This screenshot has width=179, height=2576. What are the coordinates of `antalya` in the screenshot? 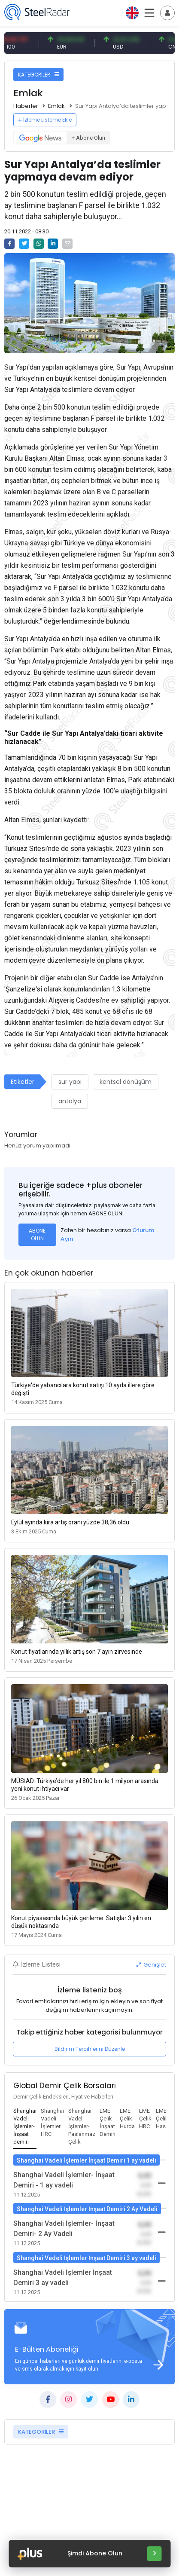 It's located at (69, 1101).